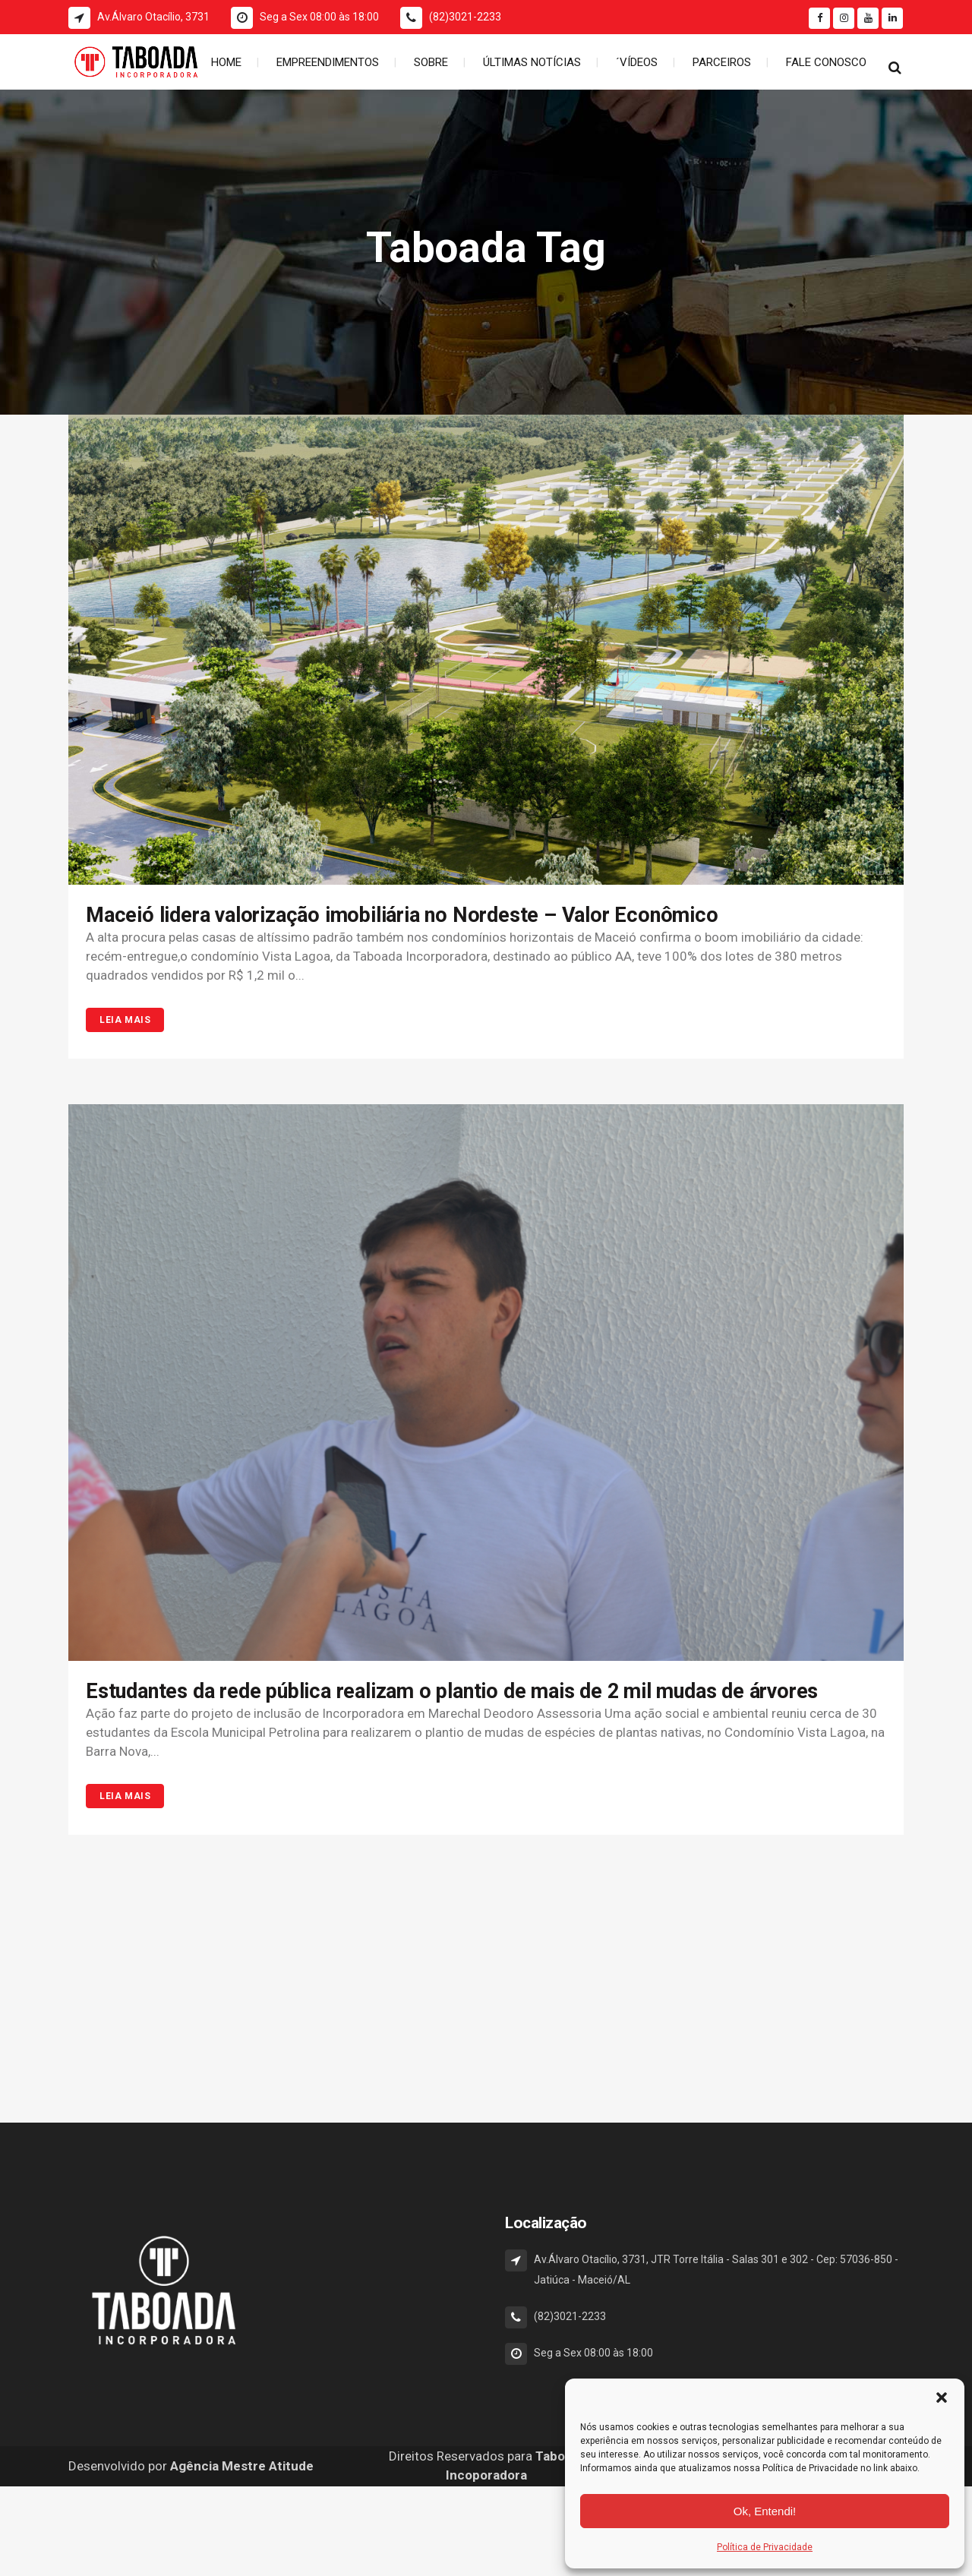  Describe the element at coordinates (452, 1691) in the screenshot. I see `Estudantes da rede pública realizam o plantio de mais de 2 mil mudas de árvores` at that location.